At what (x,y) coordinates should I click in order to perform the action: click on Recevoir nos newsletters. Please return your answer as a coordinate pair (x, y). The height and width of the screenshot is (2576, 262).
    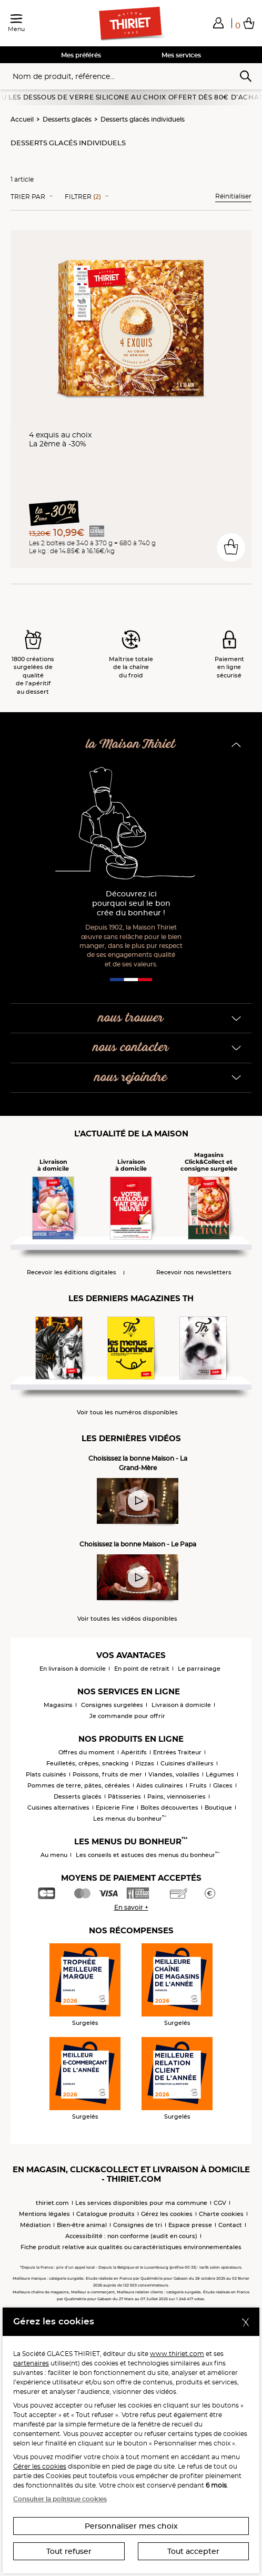
    Looking at the image, I should click on (193, 1272).